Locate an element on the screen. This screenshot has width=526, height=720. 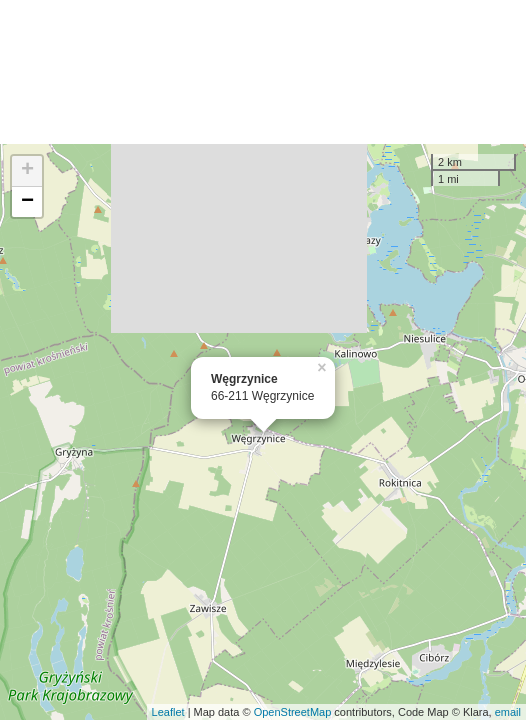
email is located at coordinates (508, 712).